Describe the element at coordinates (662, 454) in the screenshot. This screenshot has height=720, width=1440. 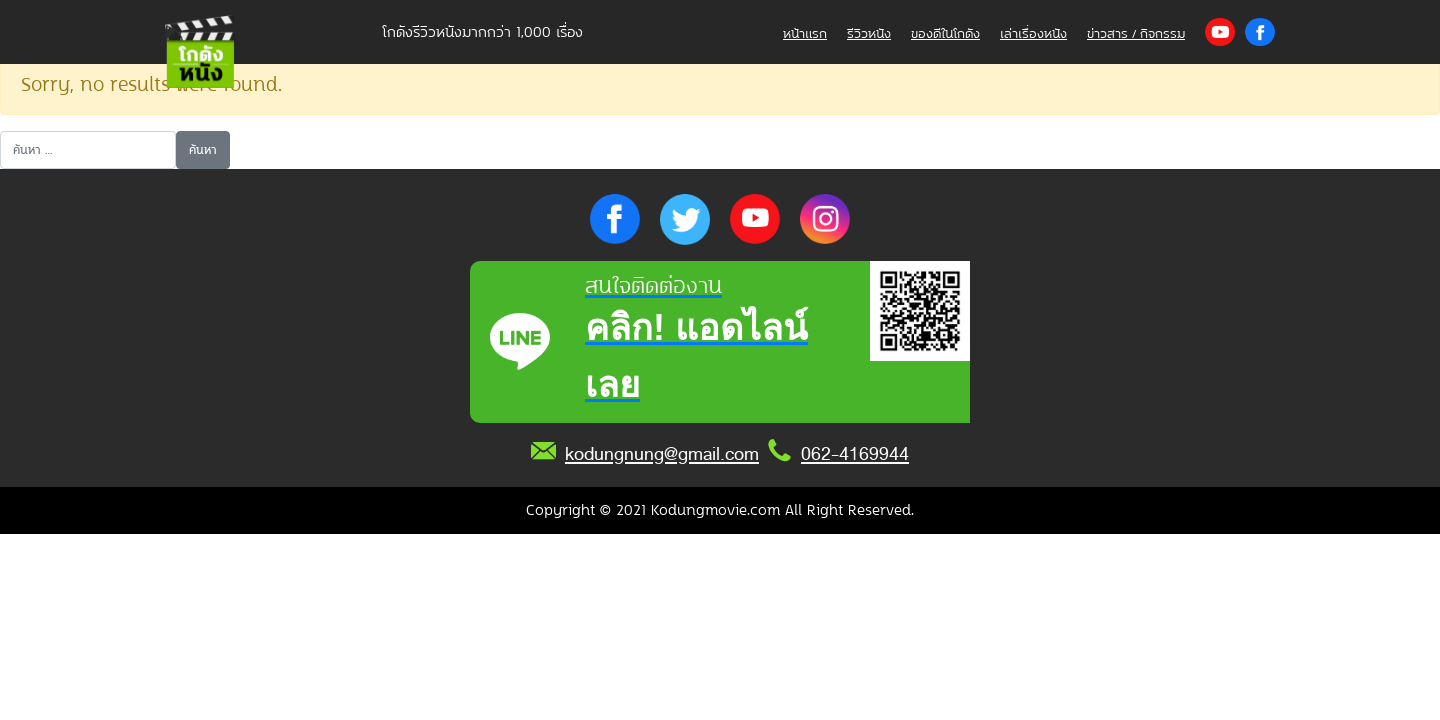
I see `kodungnung@gmail.com` at that location.